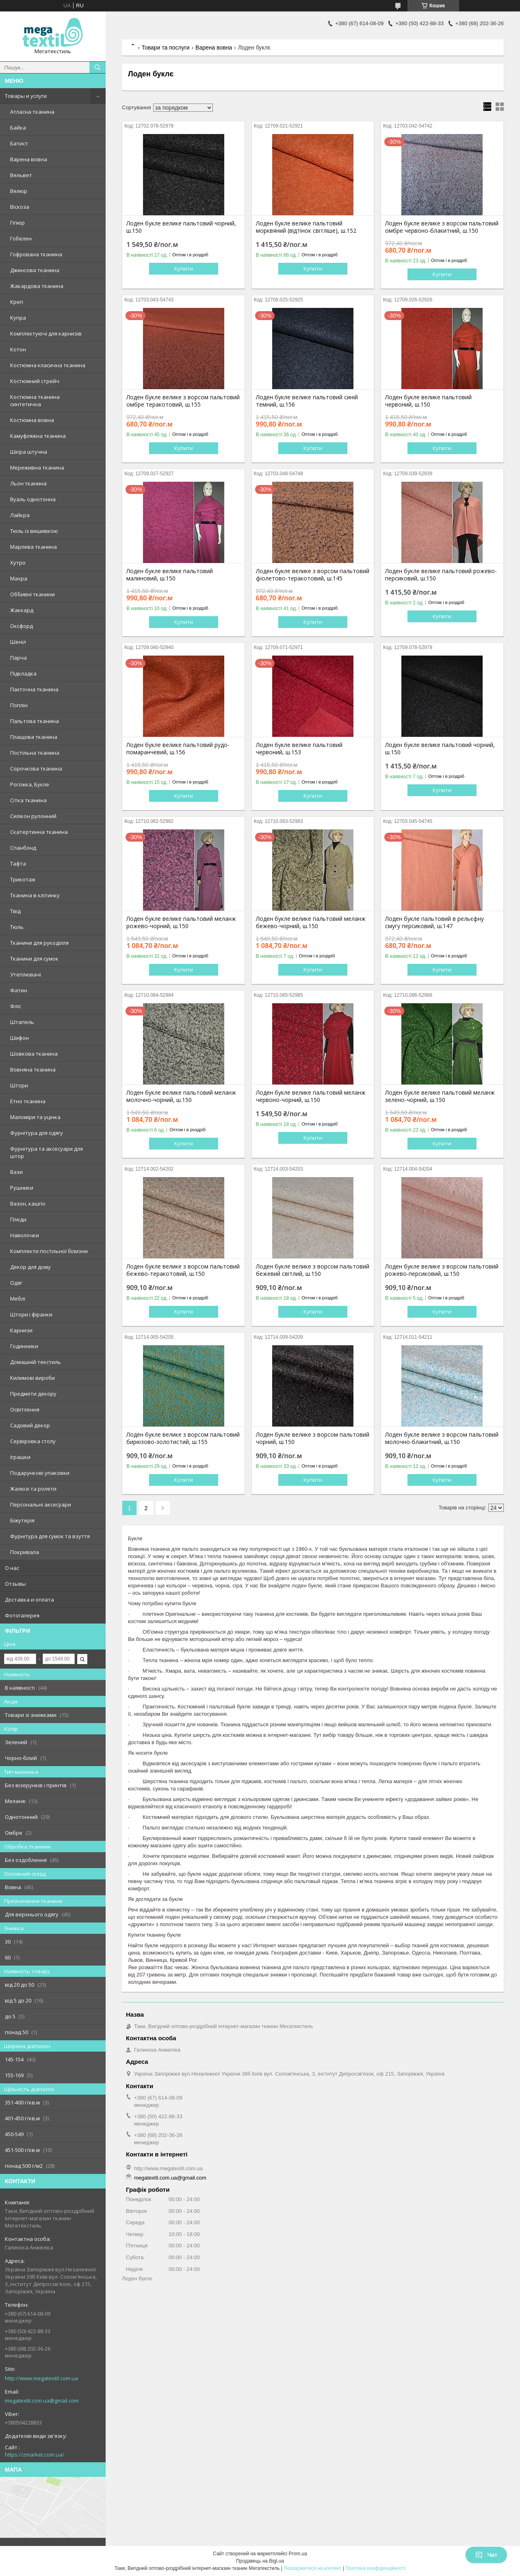 The width and height of the screenshot is (520, 2576). I want to click on Пальтова тканина, so click(34, 721).